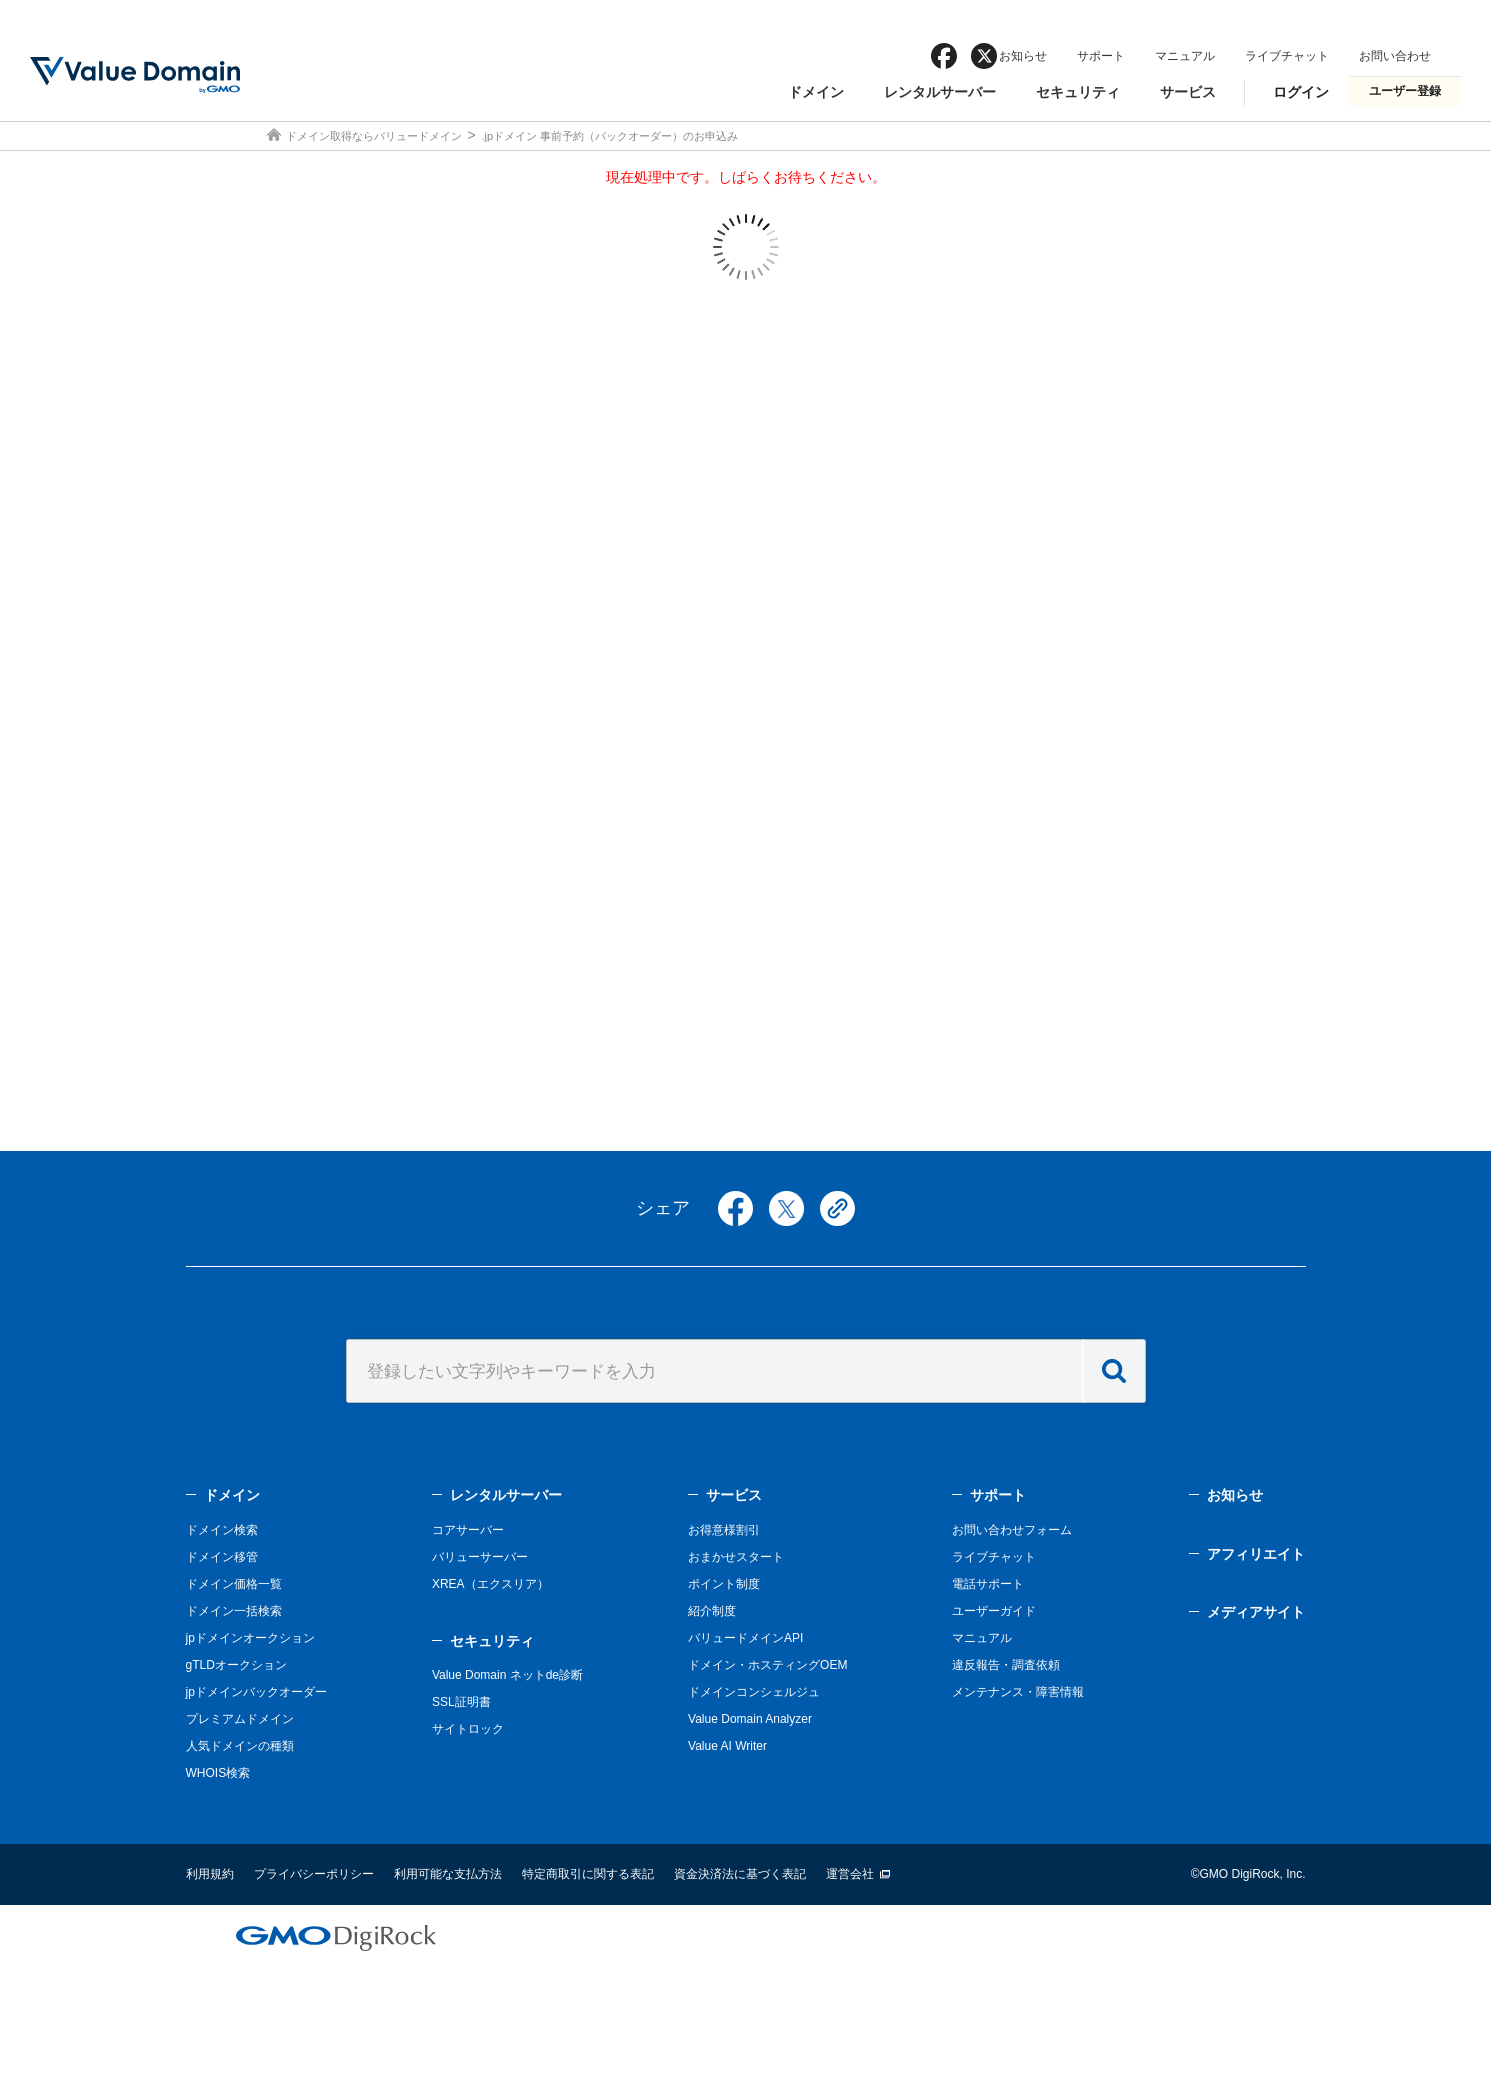 The image size is (1491, 2091). I want to click on お問い合わせフォーム, so click(1012, 1530).